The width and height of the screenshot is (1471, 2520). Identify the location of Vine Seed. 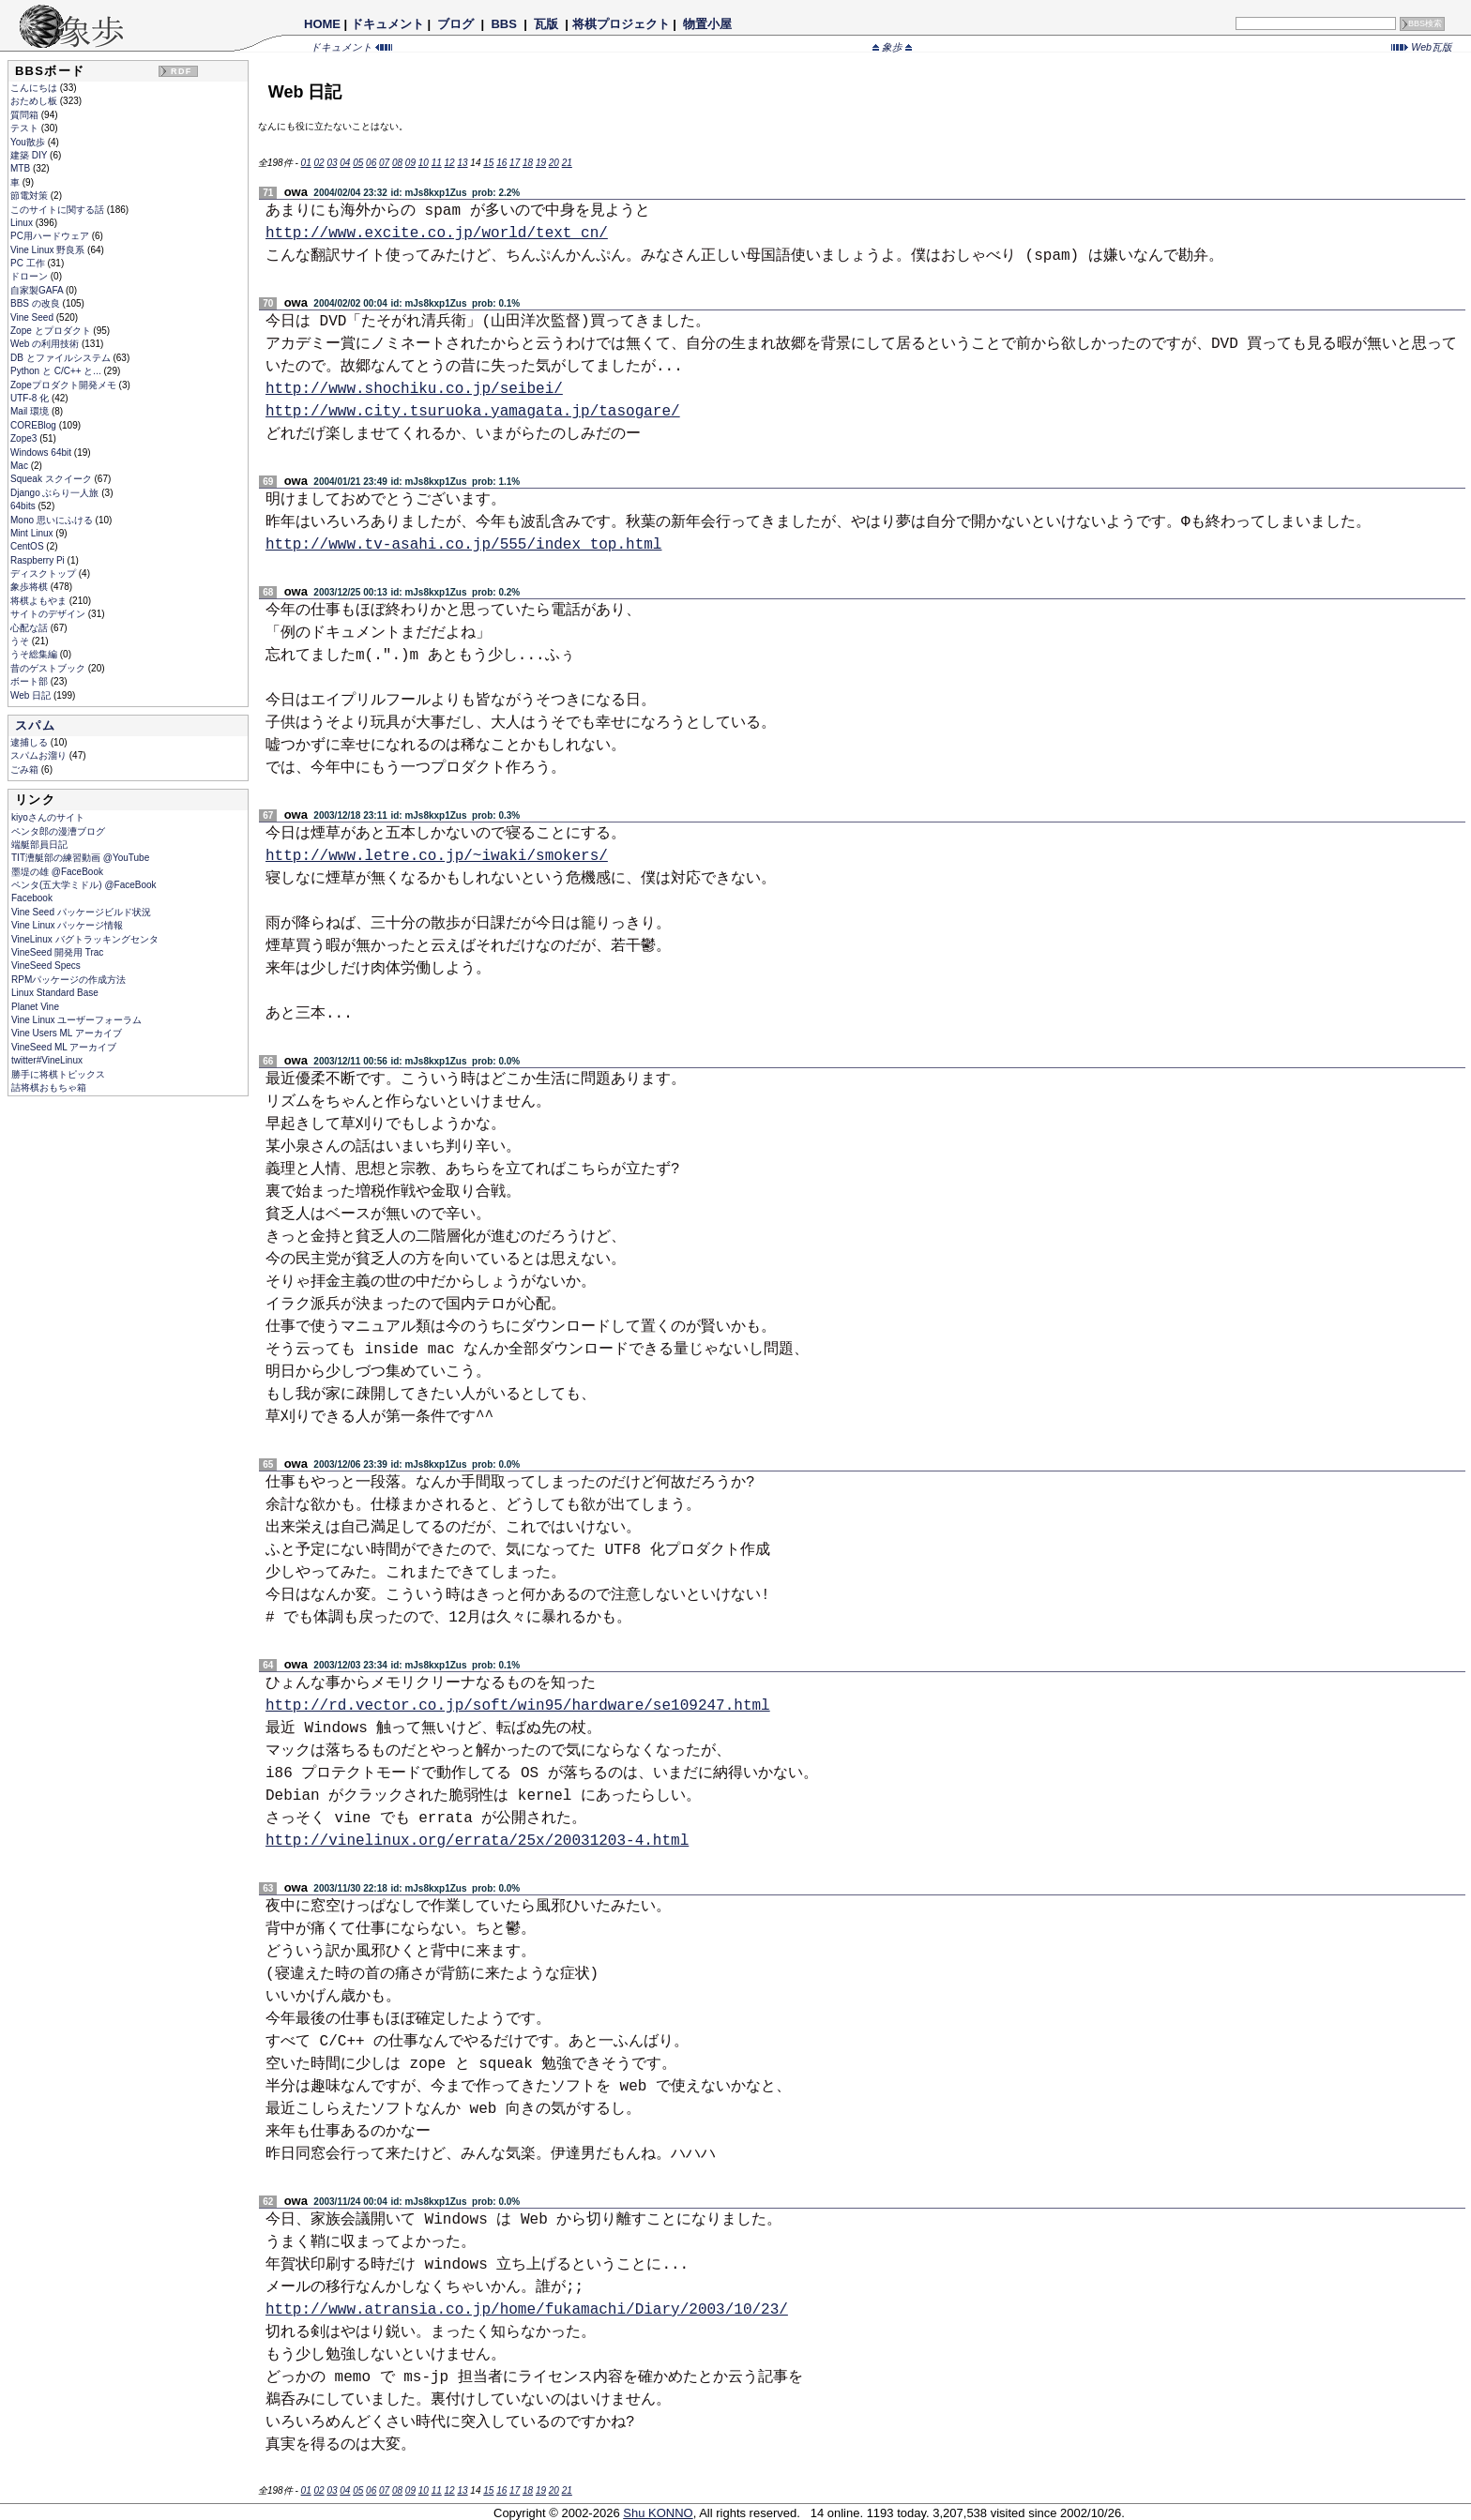
(33, 317).